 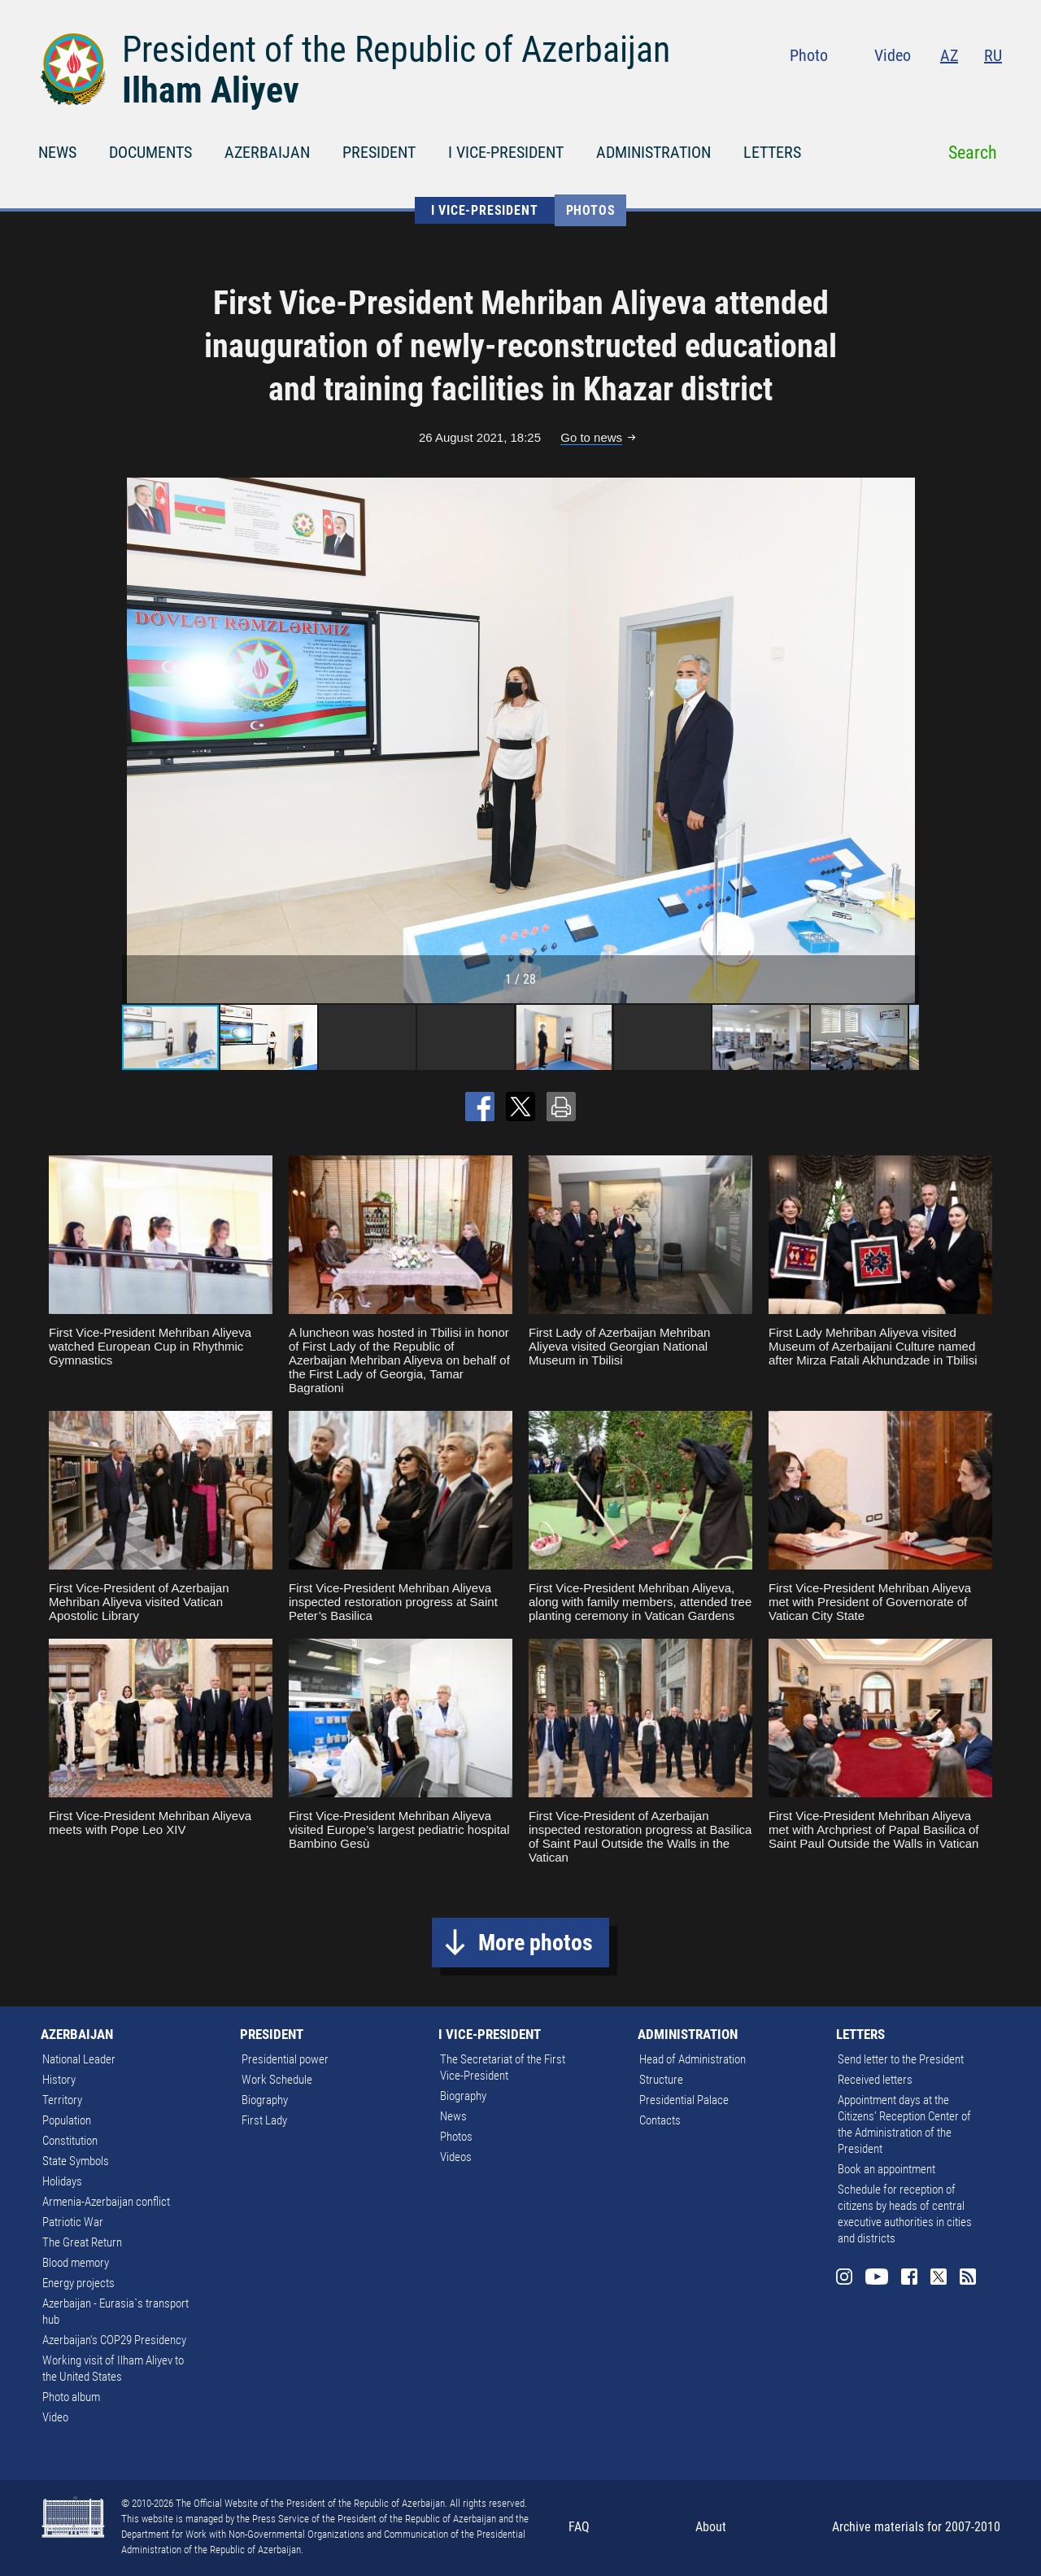 What do you see at coordinates (710, 2527) in the screenshot?
I see `About` at bounding box center [710, 2527].